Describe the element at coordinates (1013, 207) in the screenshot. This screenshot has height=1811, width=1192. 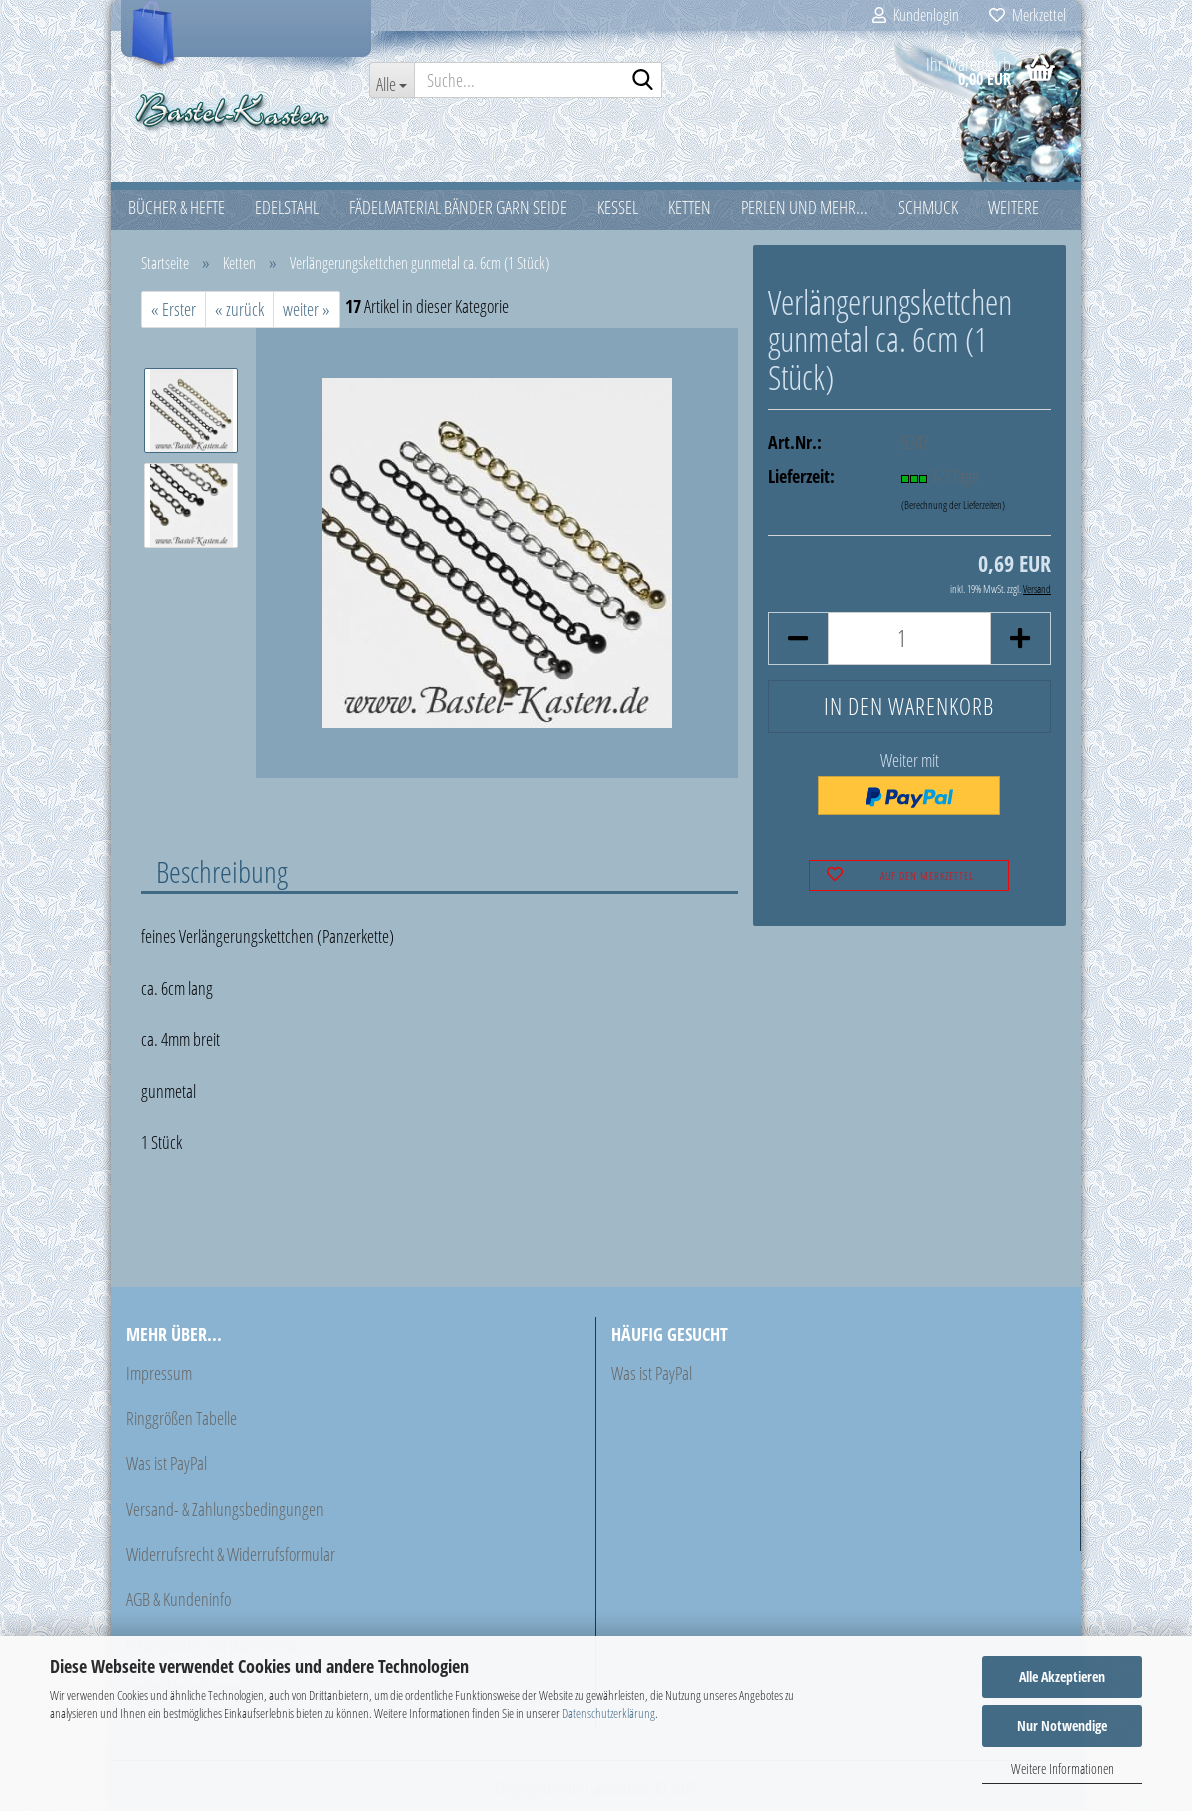
I see `Weitere` at that location.